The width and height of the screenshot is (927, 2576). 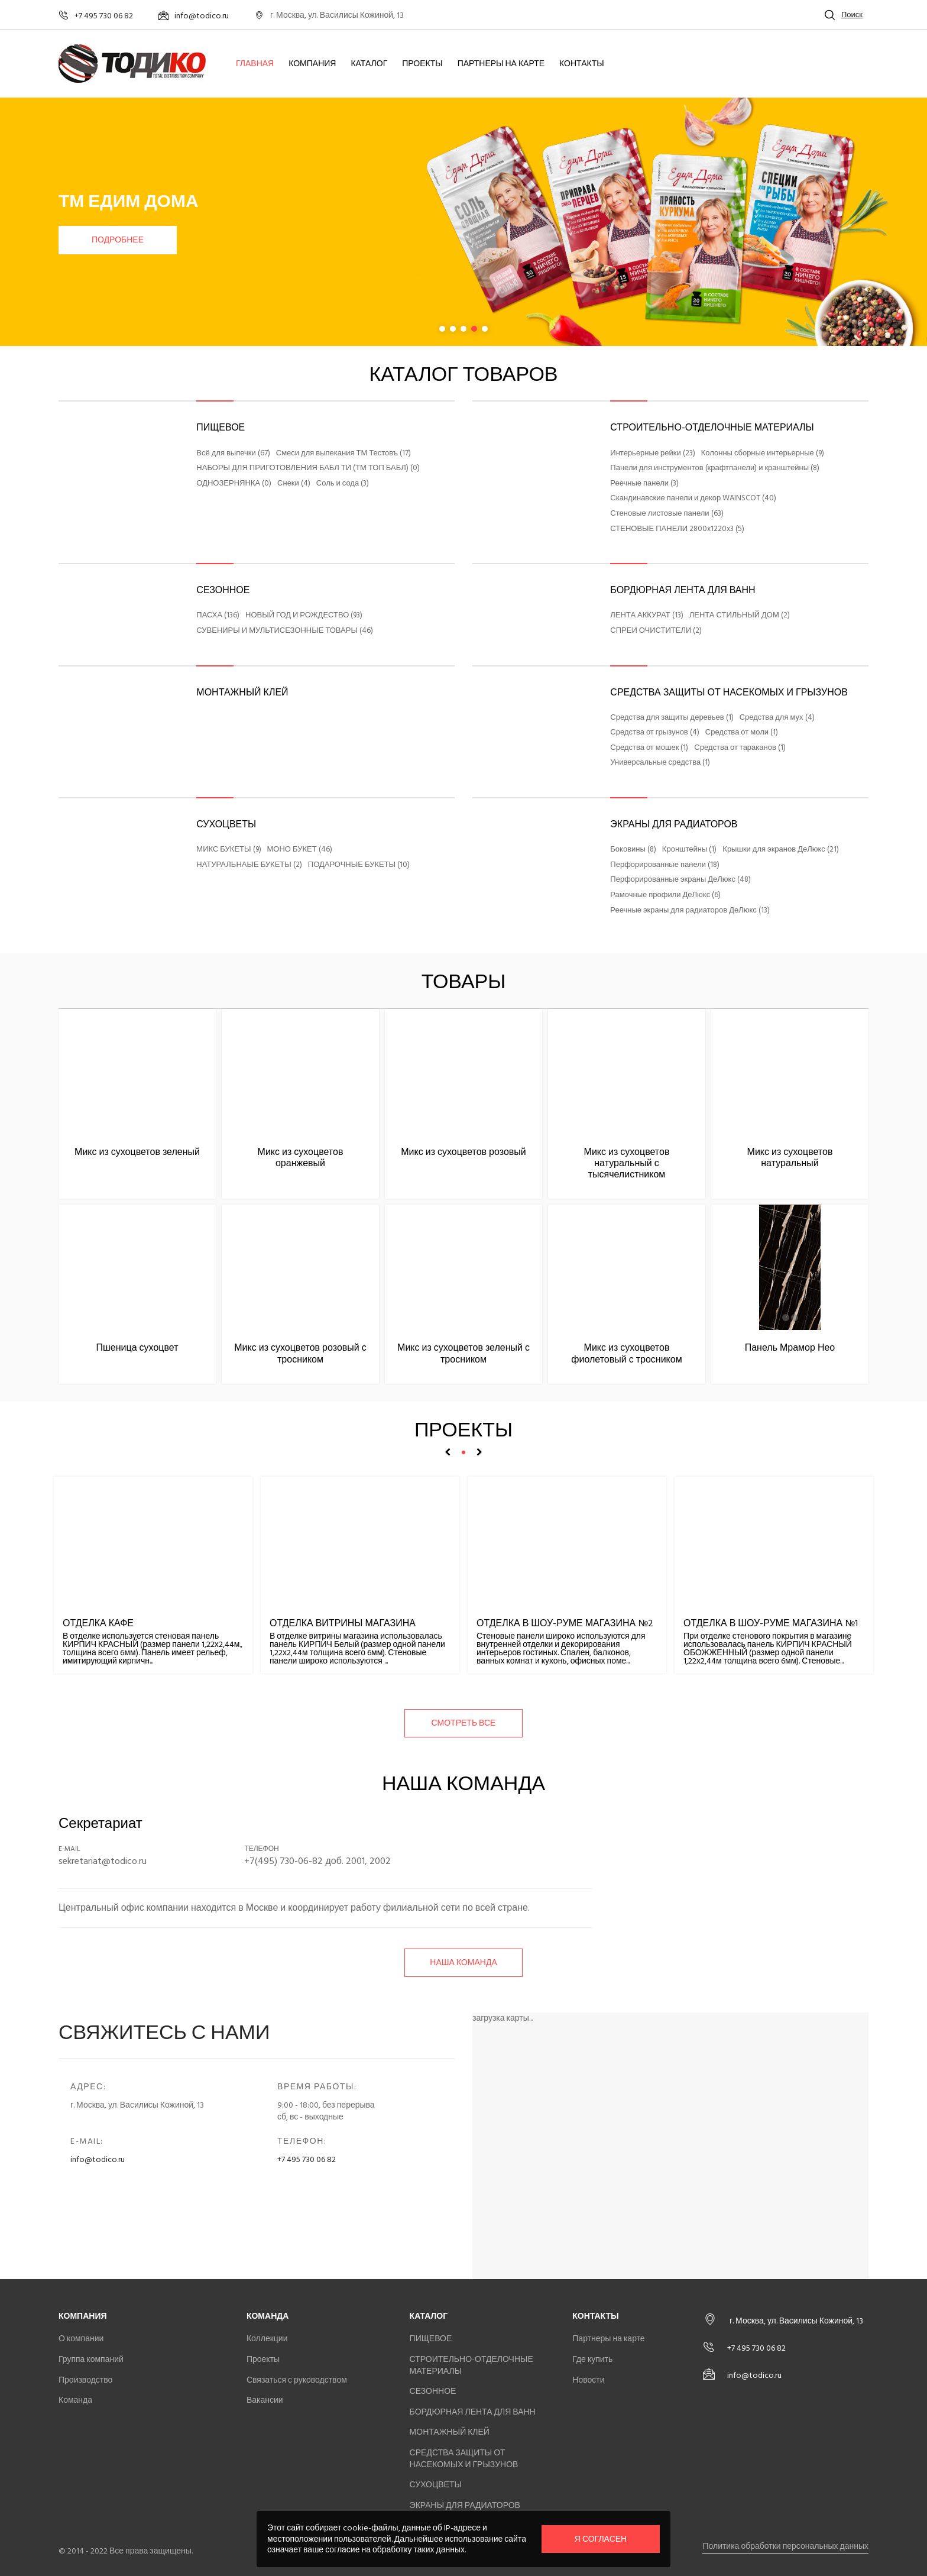 I want to click on Снеки (4), so click(x=293, y=483).